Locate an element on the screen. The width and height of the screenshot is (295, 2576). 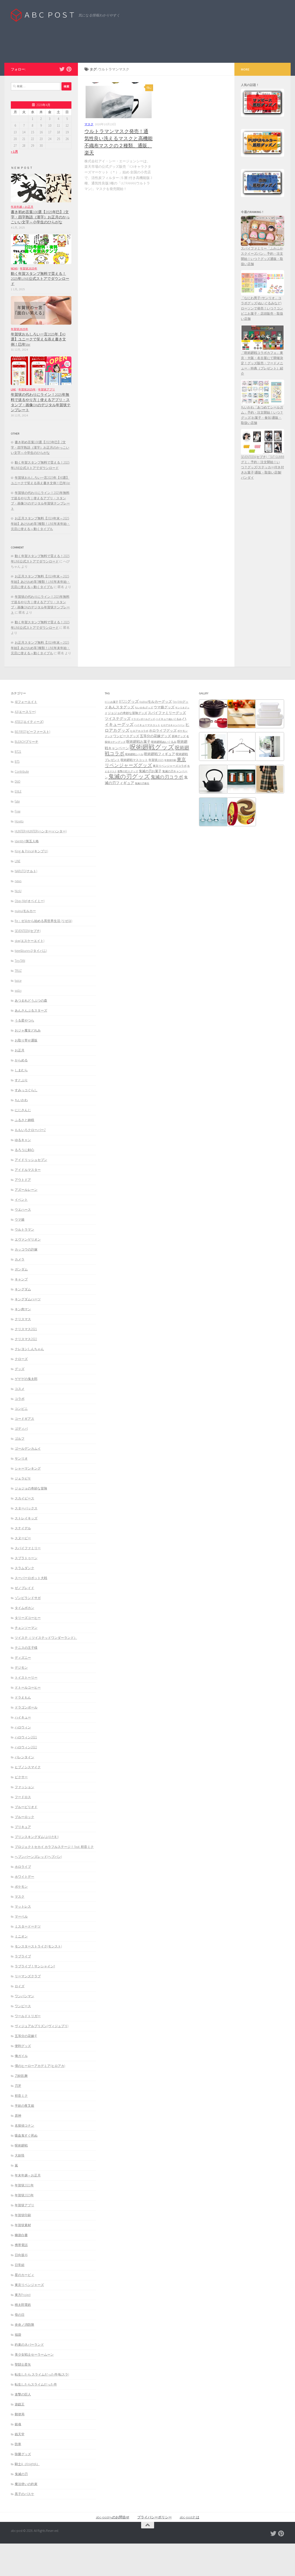
スターバックス is located at coordinates (26, 1541).